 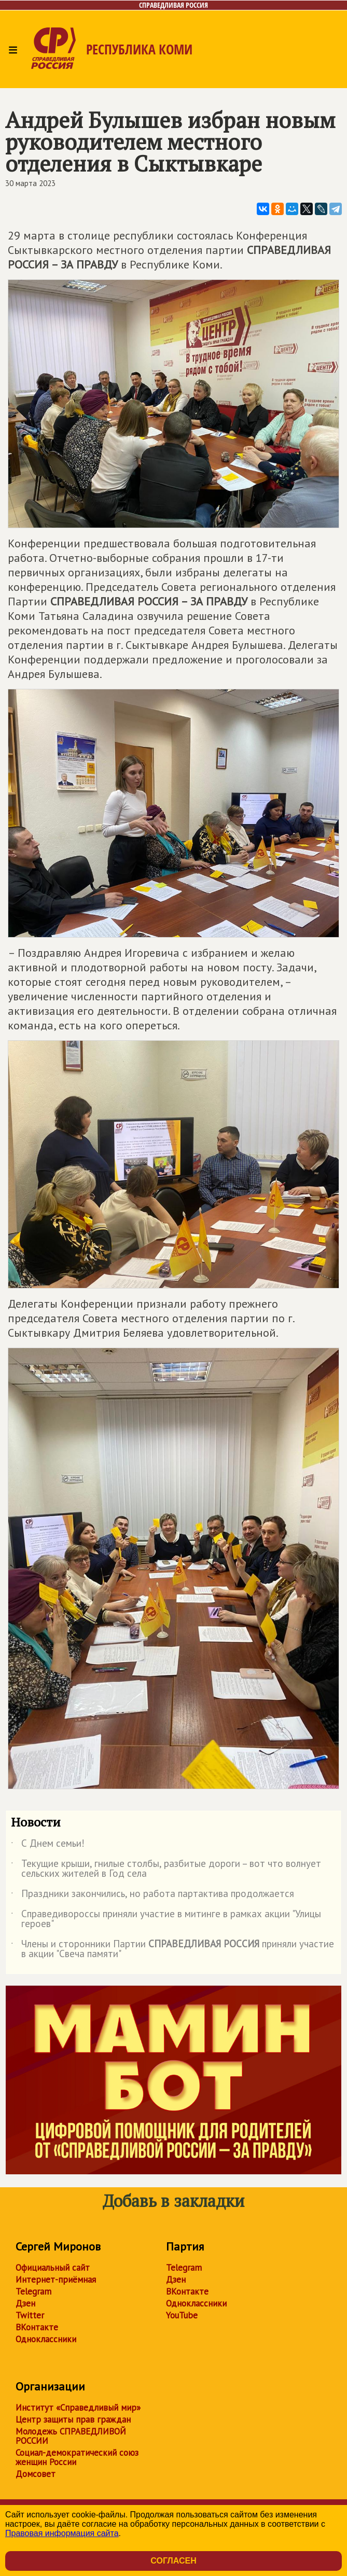 What do you see at coordinates (71, 2436) in the screenshot?
I see `Молодежь СПРАВЕДЛИВОЙ РОССИИ` at bounding box center [71, 2436].